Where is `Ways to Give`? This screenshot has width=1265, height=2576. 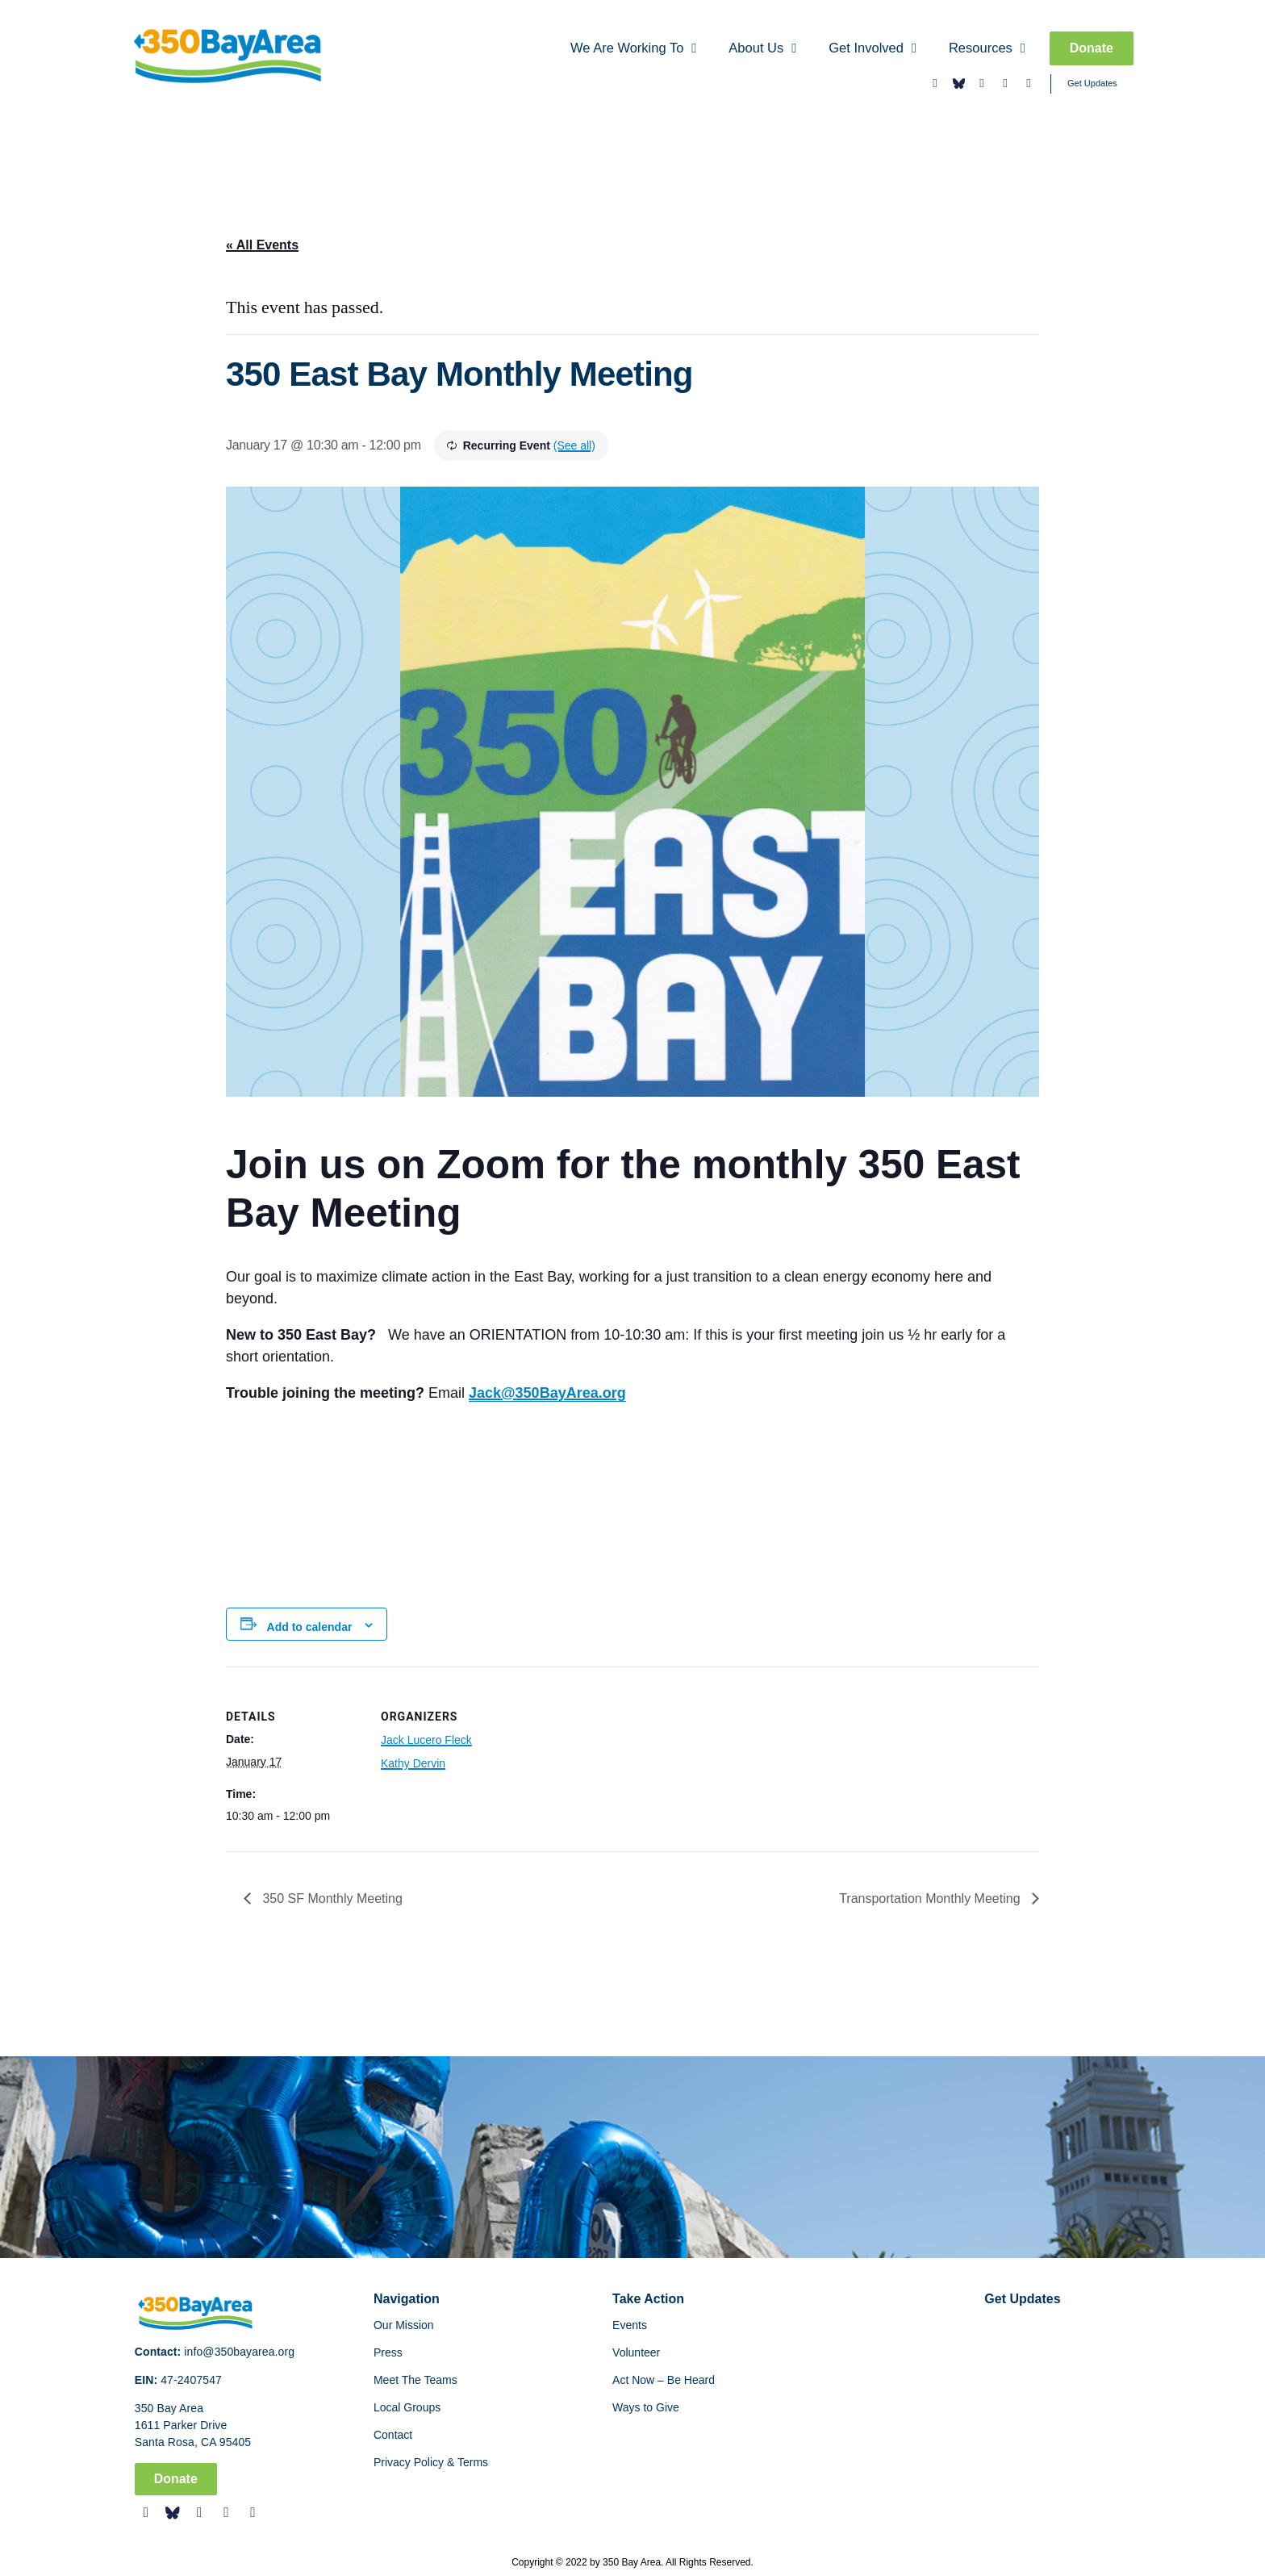
Ways to Give is located at coordinates (645, 2407).